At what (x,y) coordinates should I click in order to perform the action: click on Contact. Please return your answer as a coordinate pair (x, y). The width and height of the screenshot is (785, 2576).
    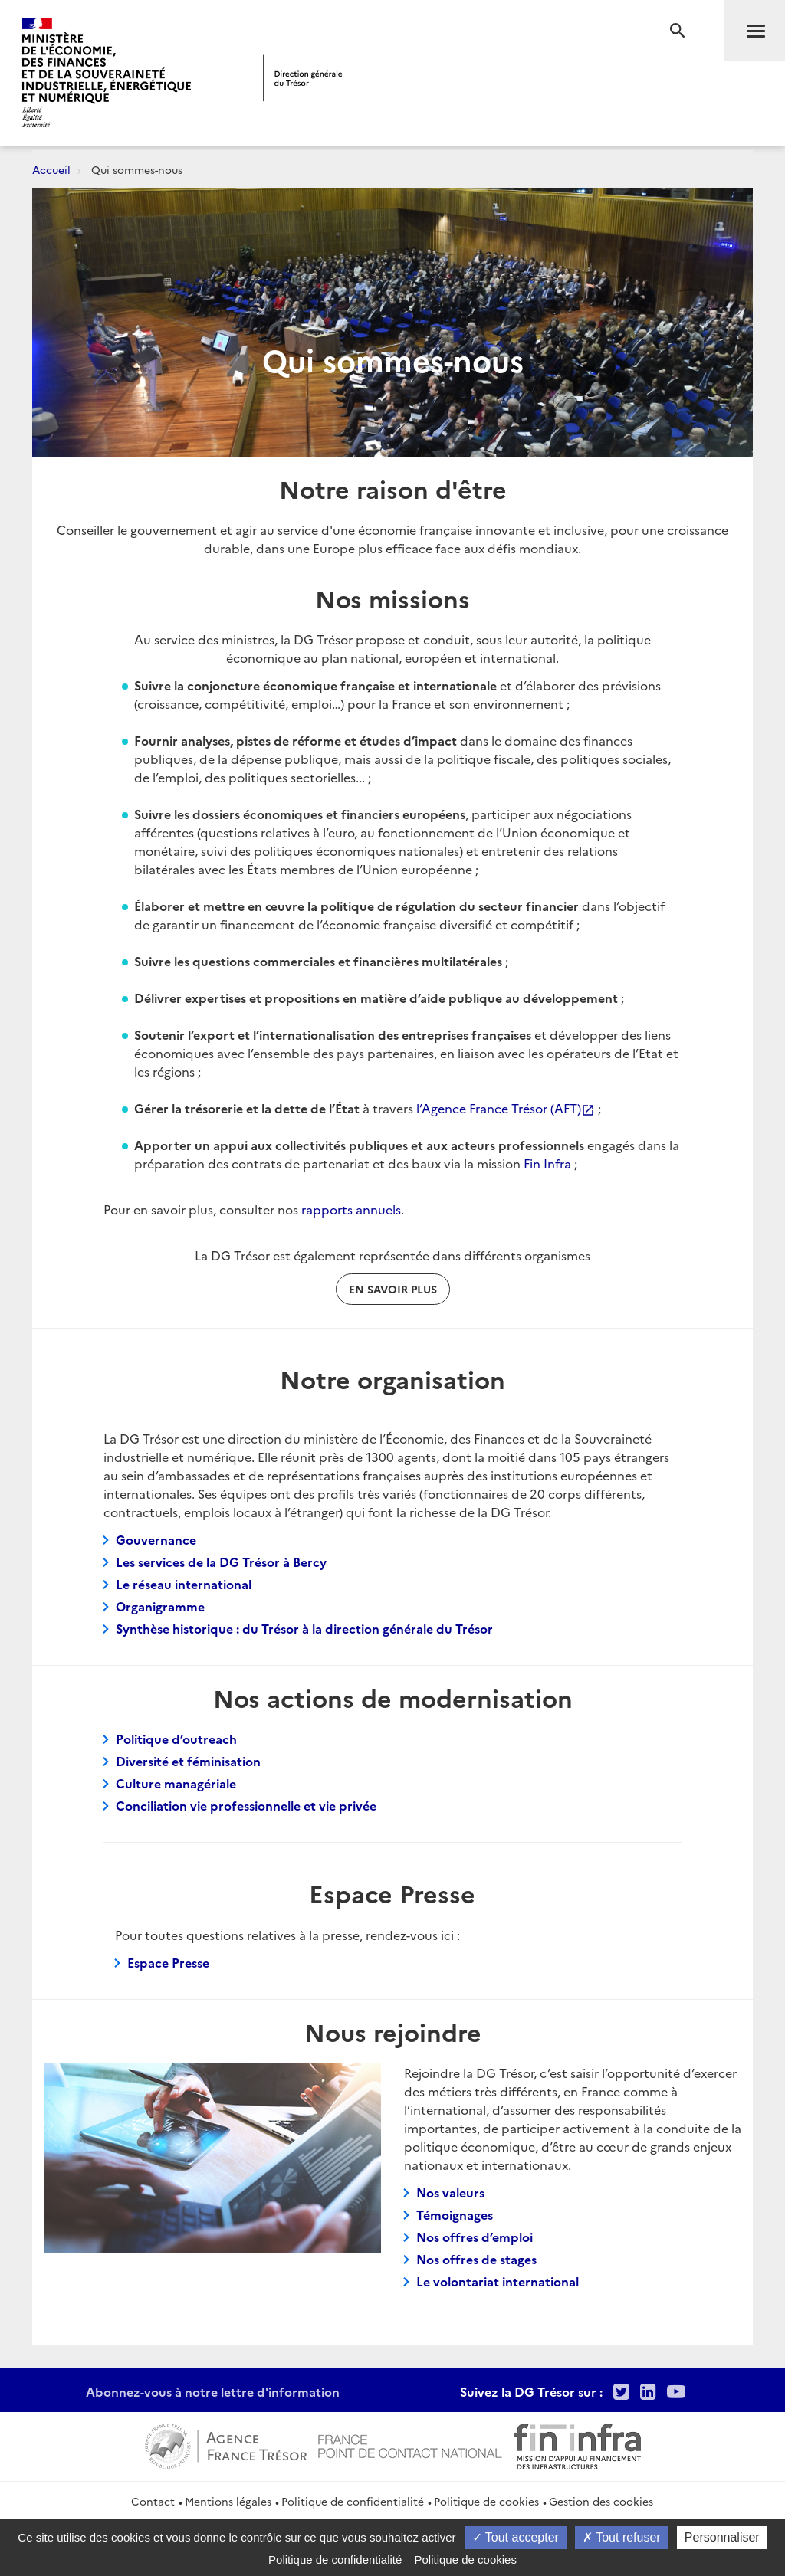
    Looking at the image, I should click on (153, 2501).